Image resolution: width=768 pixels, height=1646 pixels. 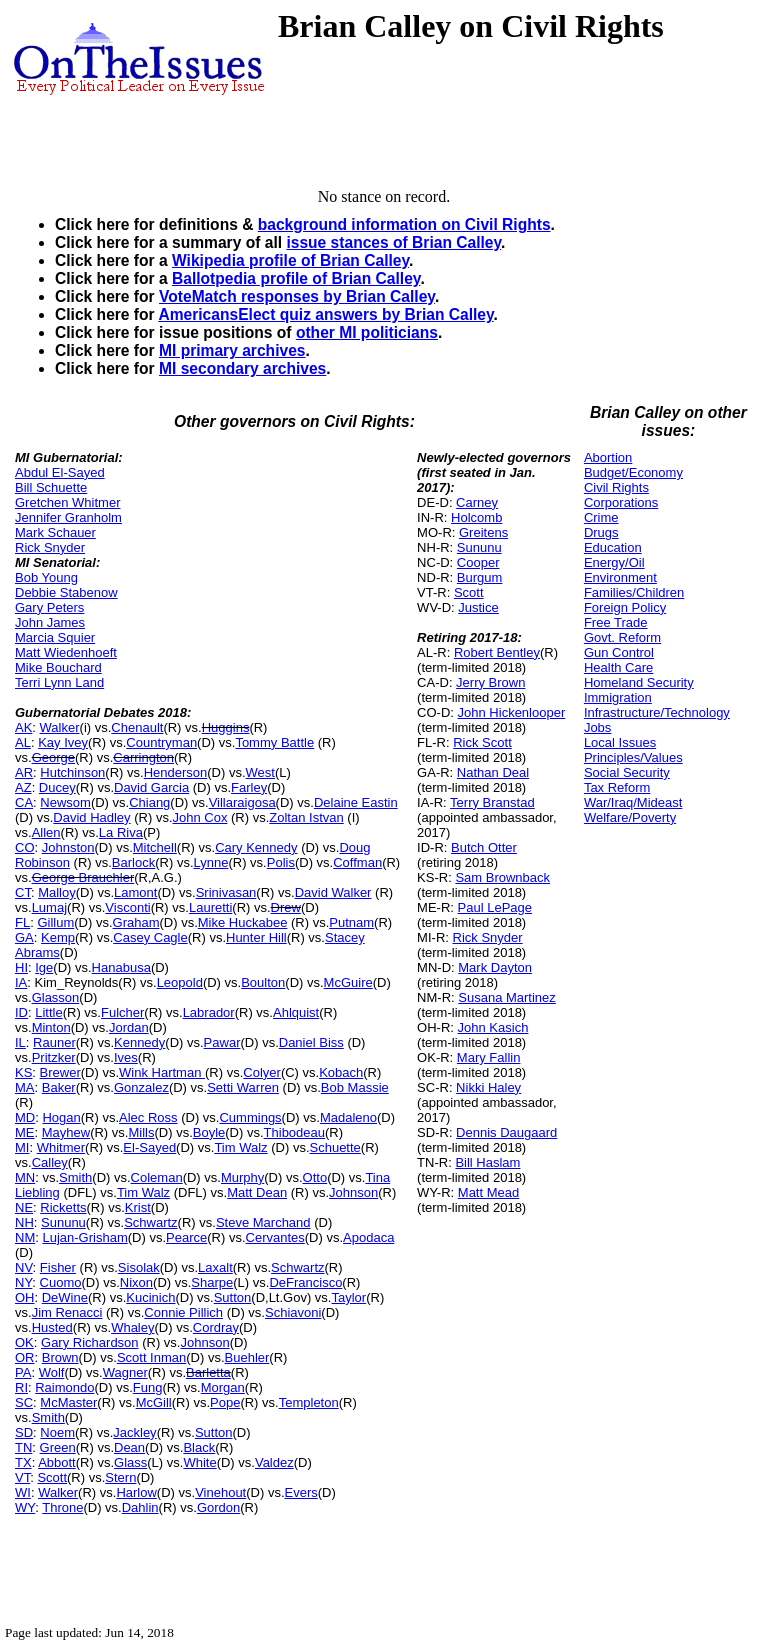 I want to click on Villaraigosa, so click(x=242, y=802).